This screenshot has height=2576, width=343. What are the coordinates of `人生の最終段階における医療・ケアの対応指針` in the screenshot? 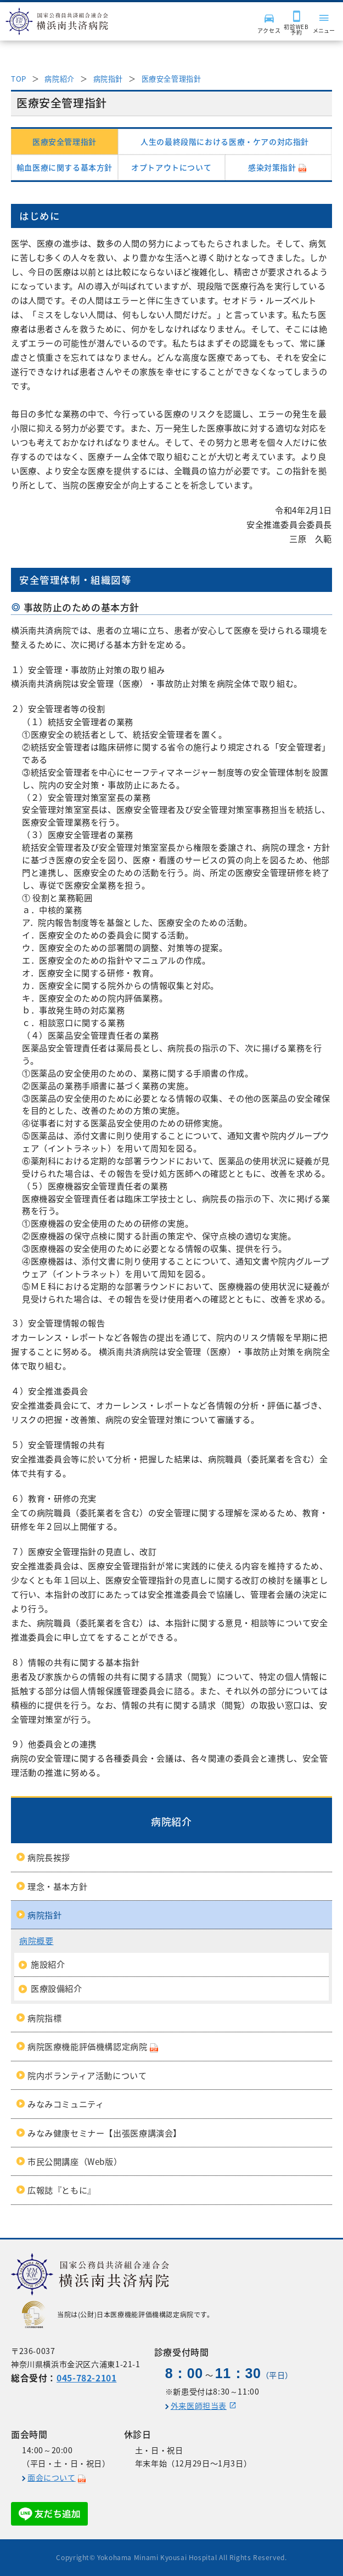 It's located at (224, 141).